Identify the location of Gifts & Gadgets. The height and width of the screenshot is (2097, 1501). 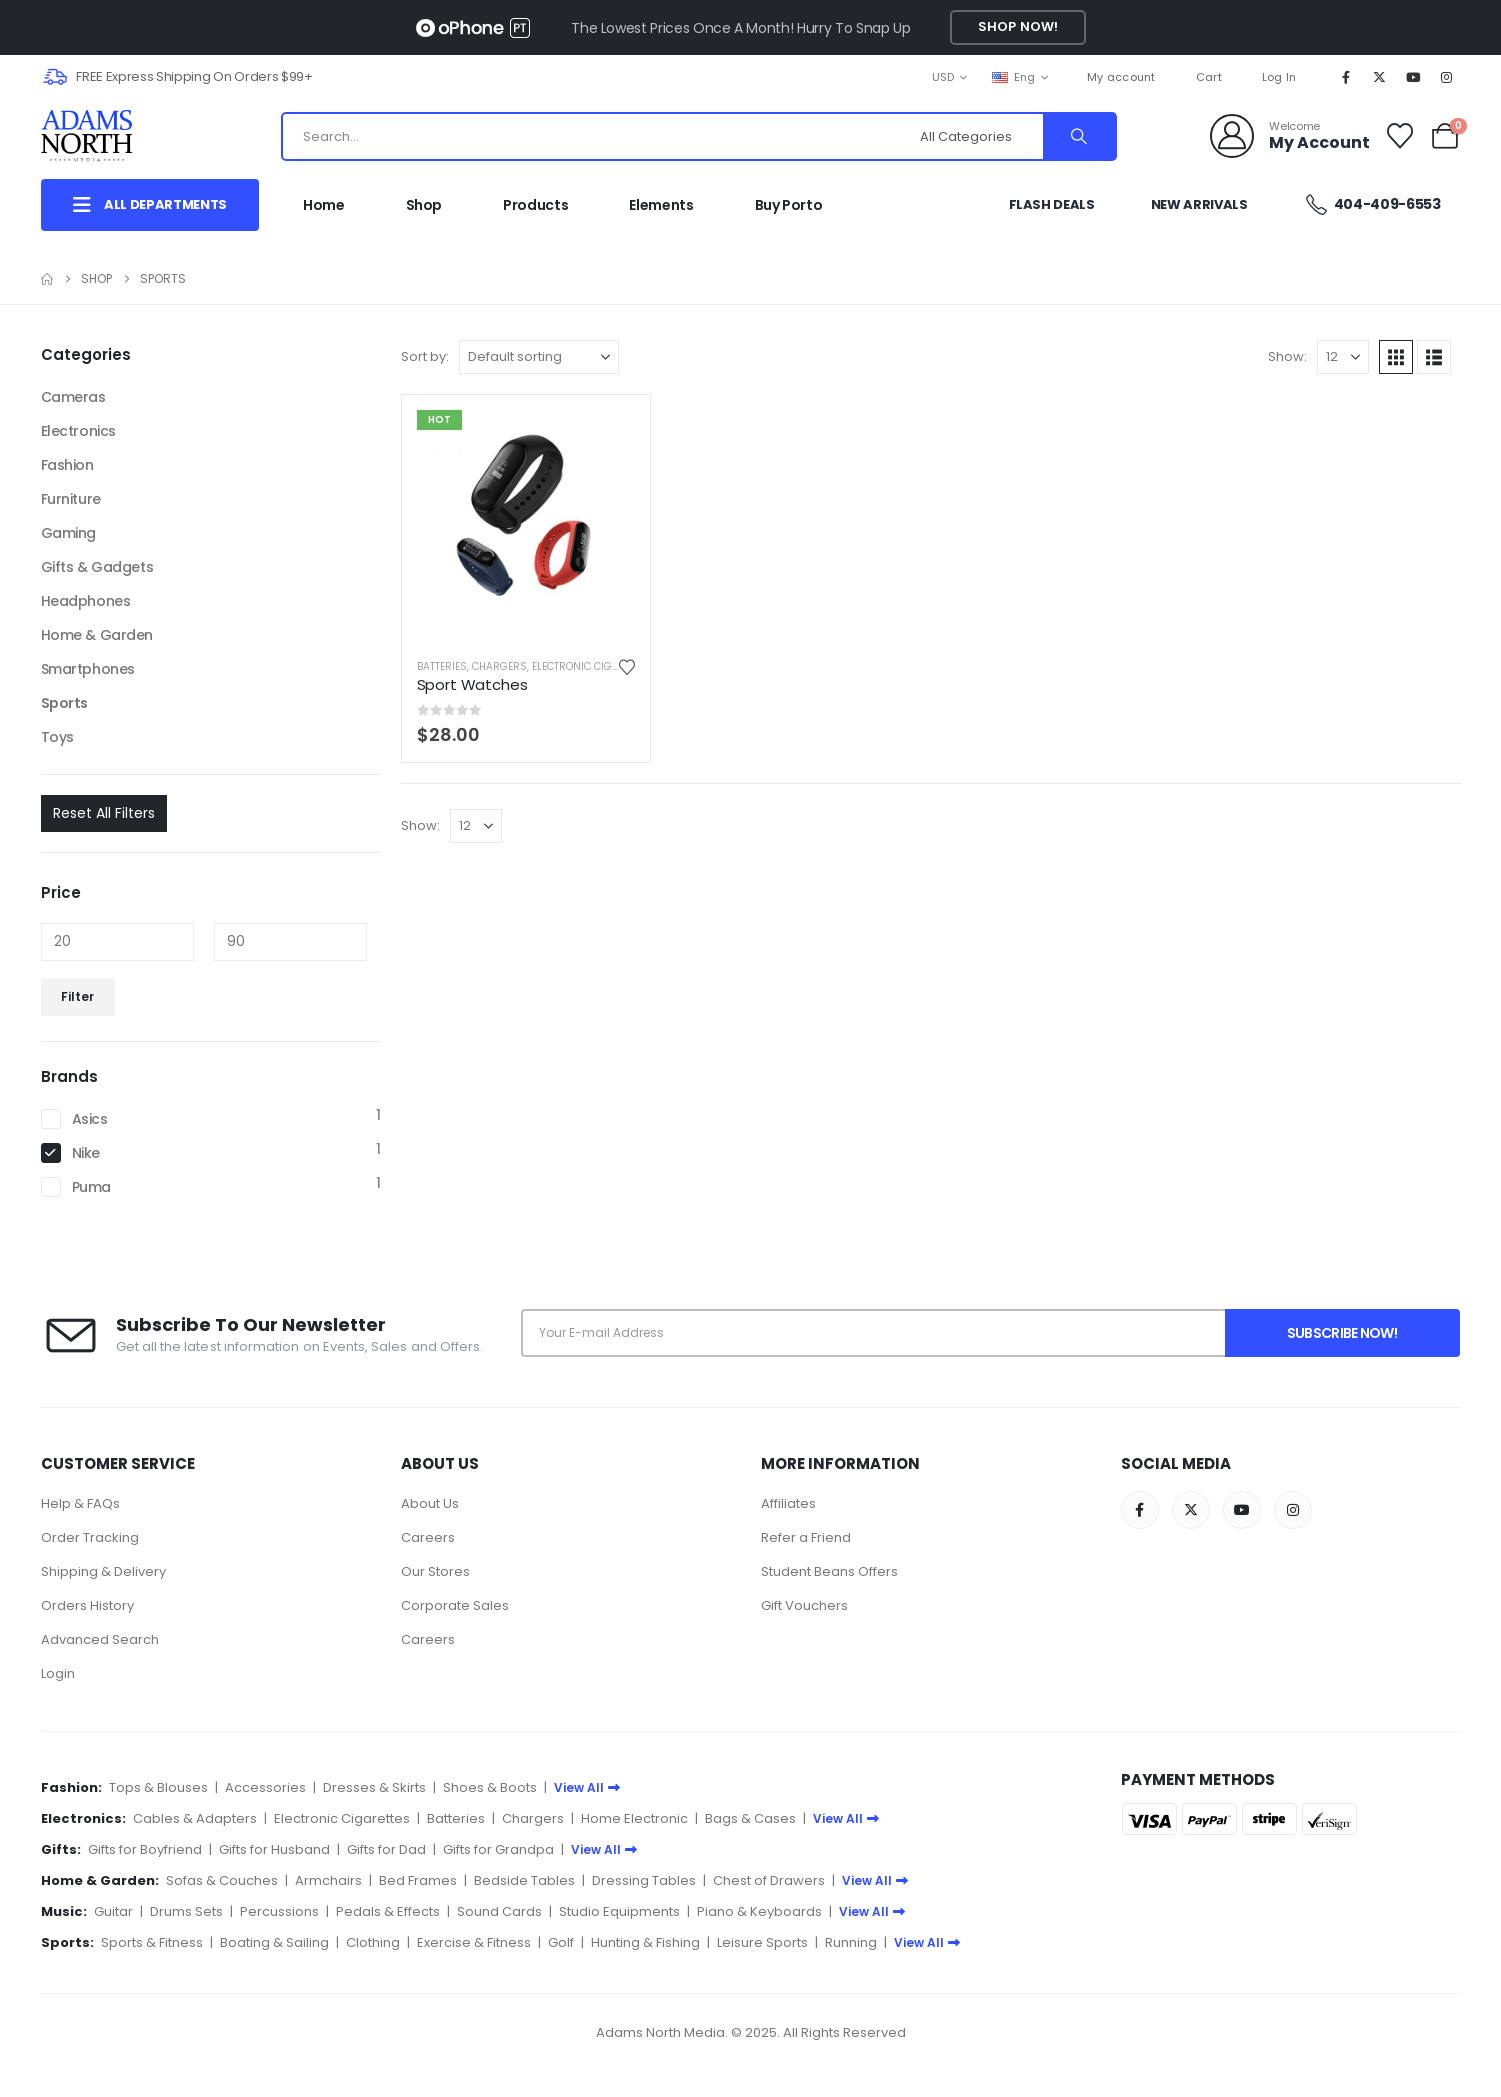
(97, 567).